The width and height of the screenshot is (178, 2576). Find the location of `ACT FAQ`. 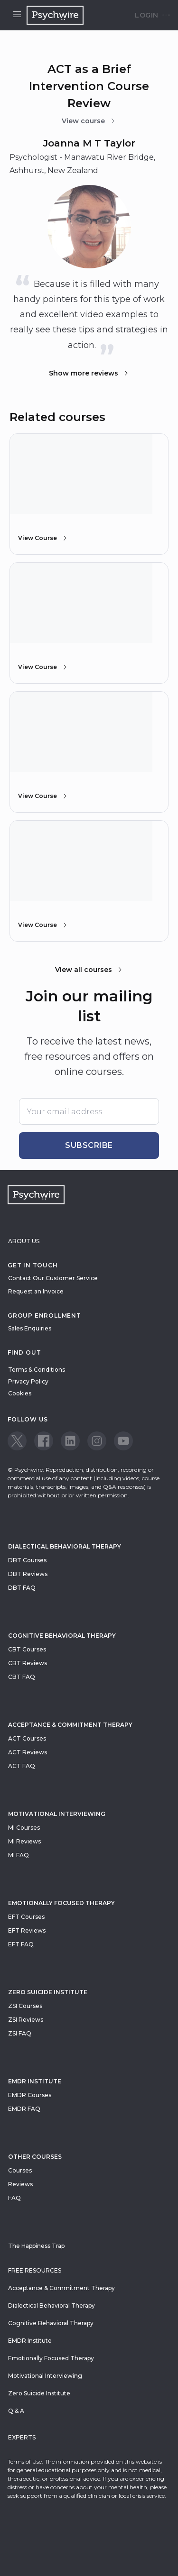

ACT FAQ is located at coordinates (21, 1765).